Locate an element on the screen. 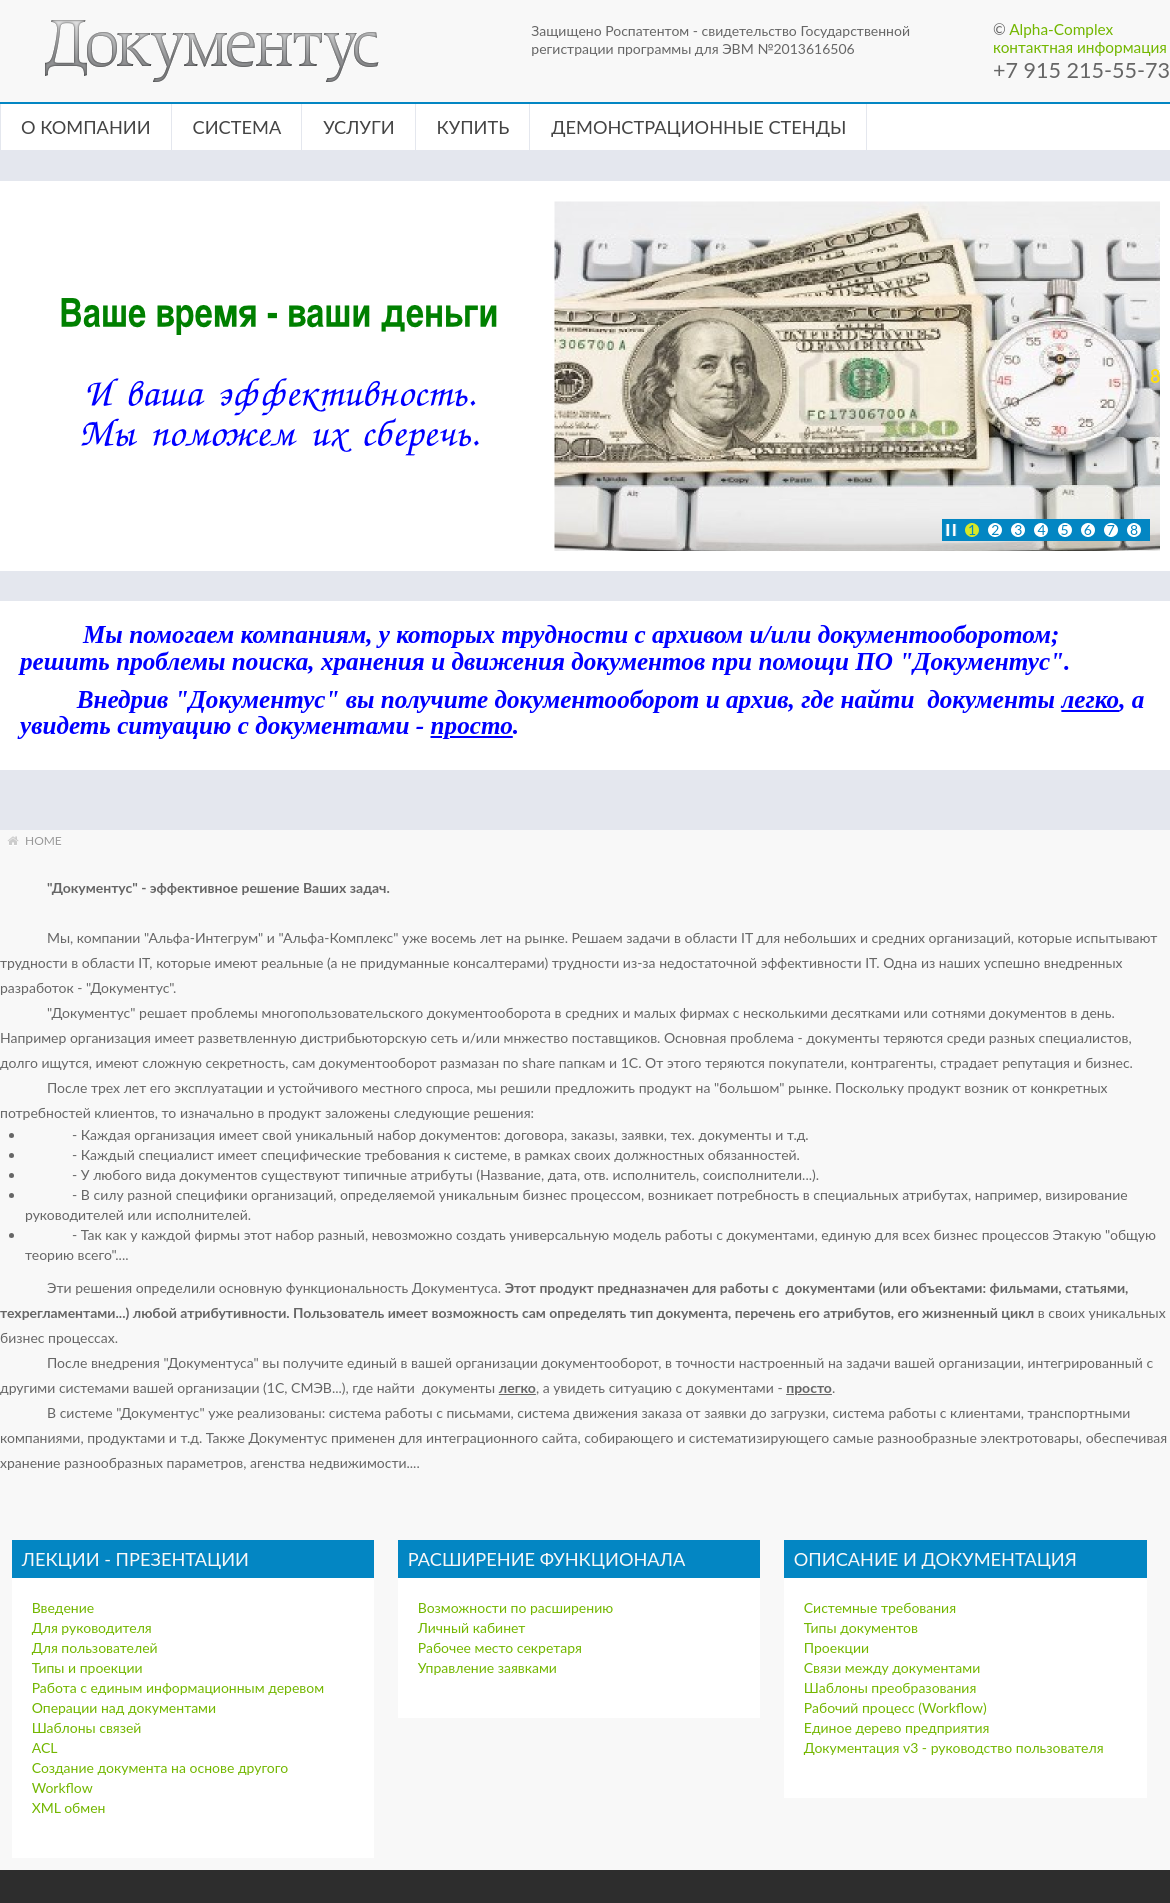 The width and height of the screenshot is (1170, 1903). ACL is located at coordinates (45, 1747).